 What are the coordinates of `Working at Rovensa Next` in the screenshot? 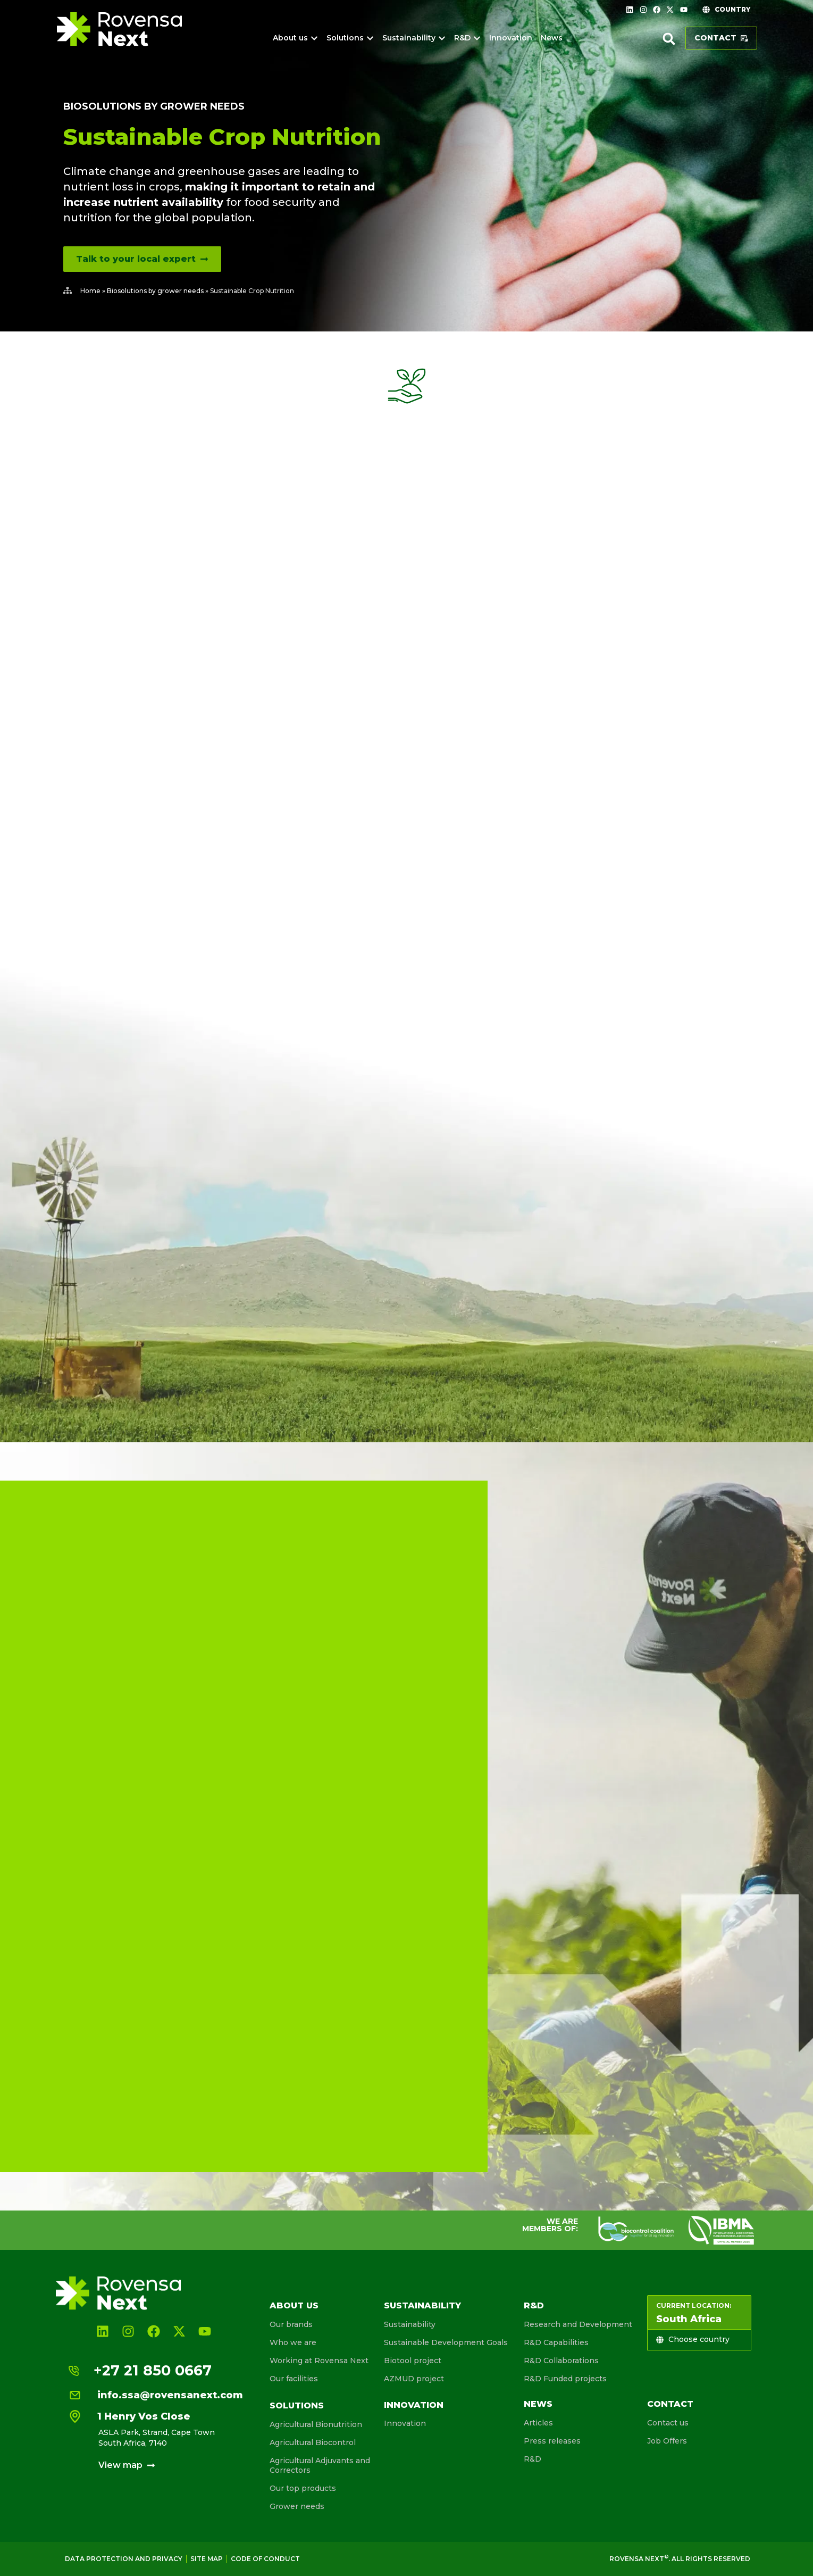 It's located at (319, 2360).